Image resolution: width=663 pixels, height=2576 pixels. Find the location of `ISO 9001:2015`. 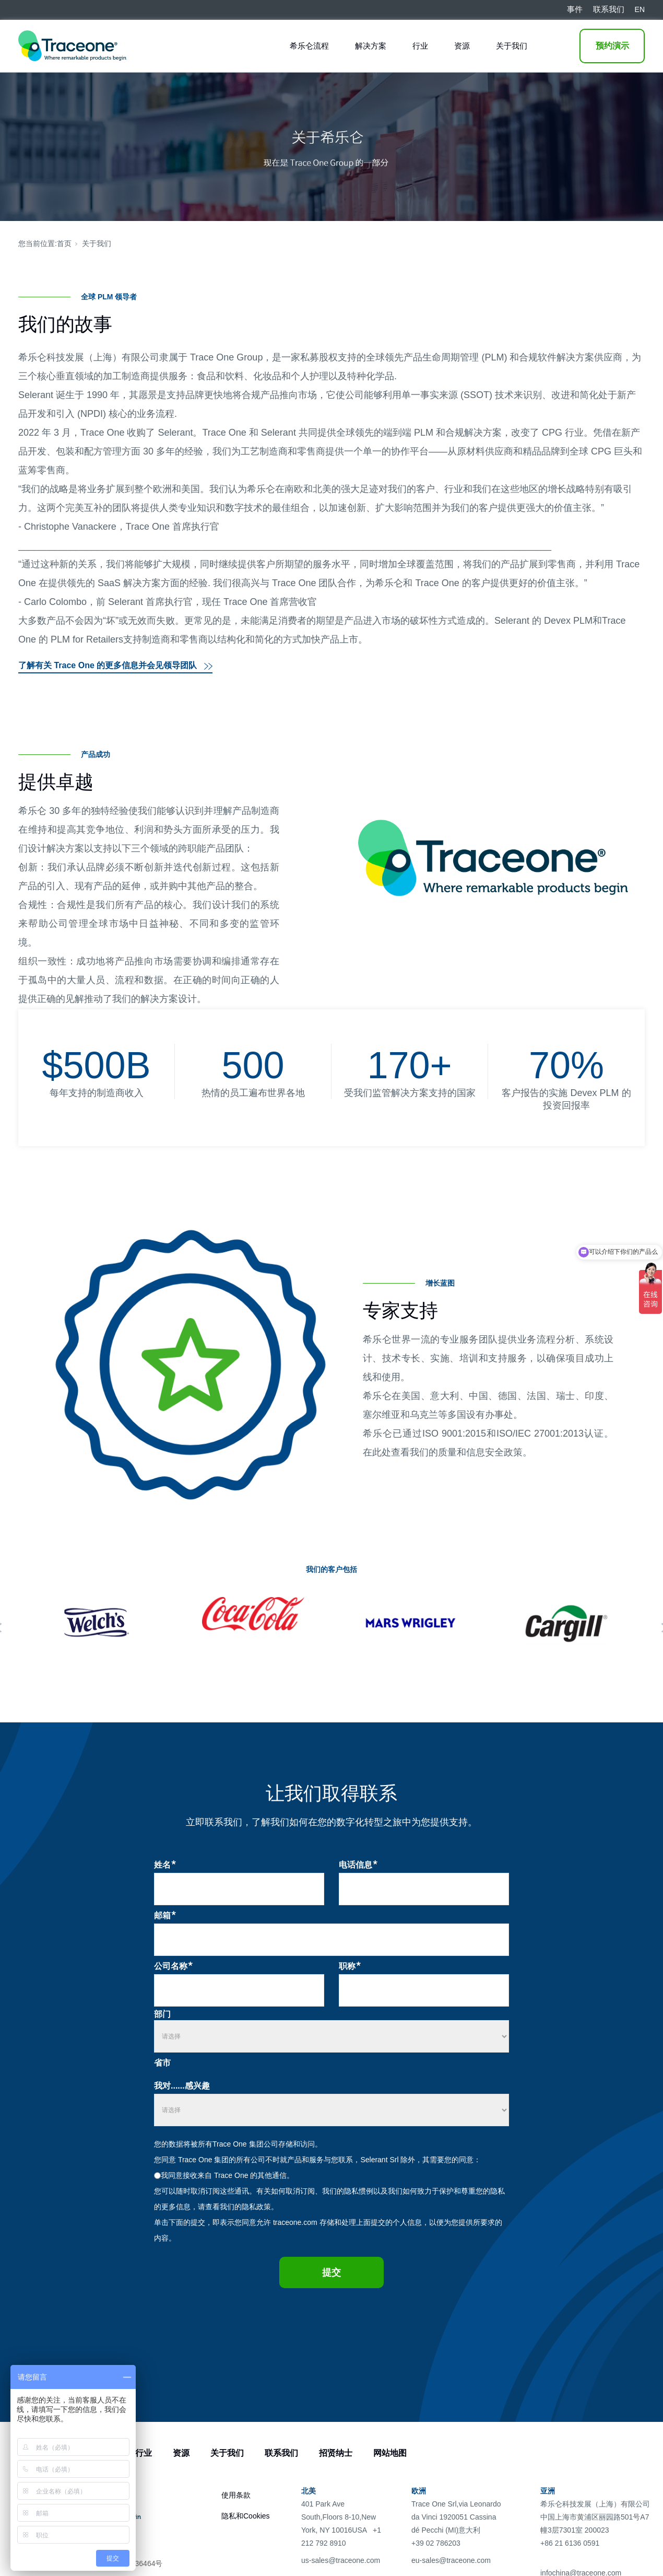

ISO 9001:2015 is located at coordinates (454, 1433).